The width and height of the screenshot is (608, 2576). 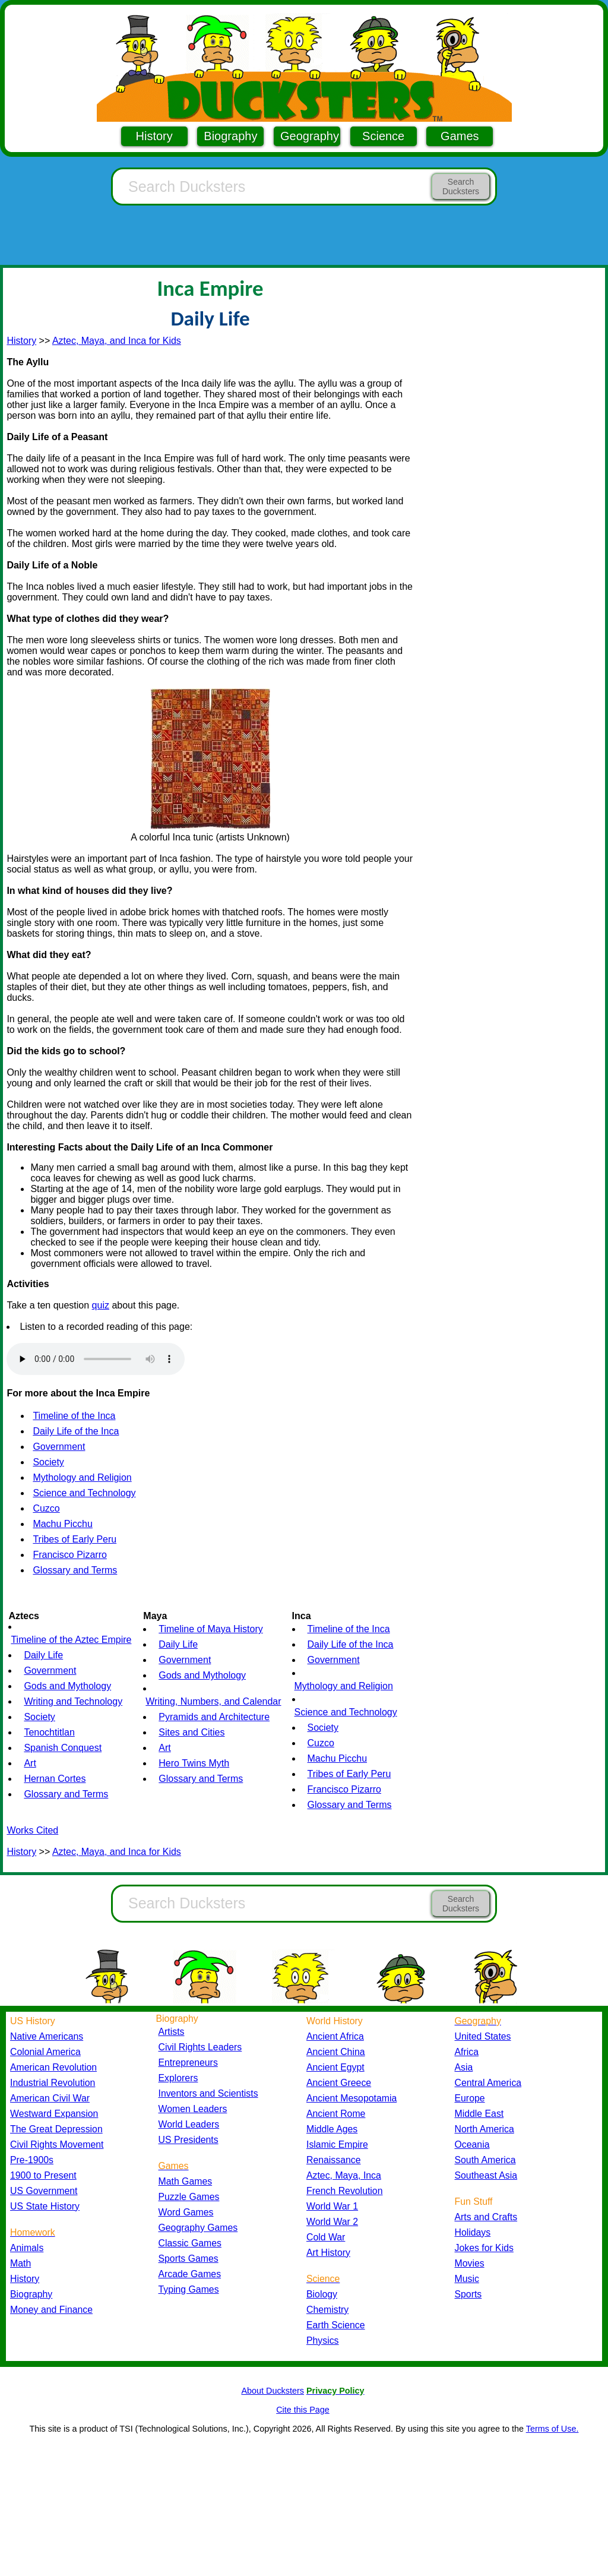 What do you see at coordinates (479, 2114) in the screenshot?
I see `Middle East` at bounding box center [479, 2114].